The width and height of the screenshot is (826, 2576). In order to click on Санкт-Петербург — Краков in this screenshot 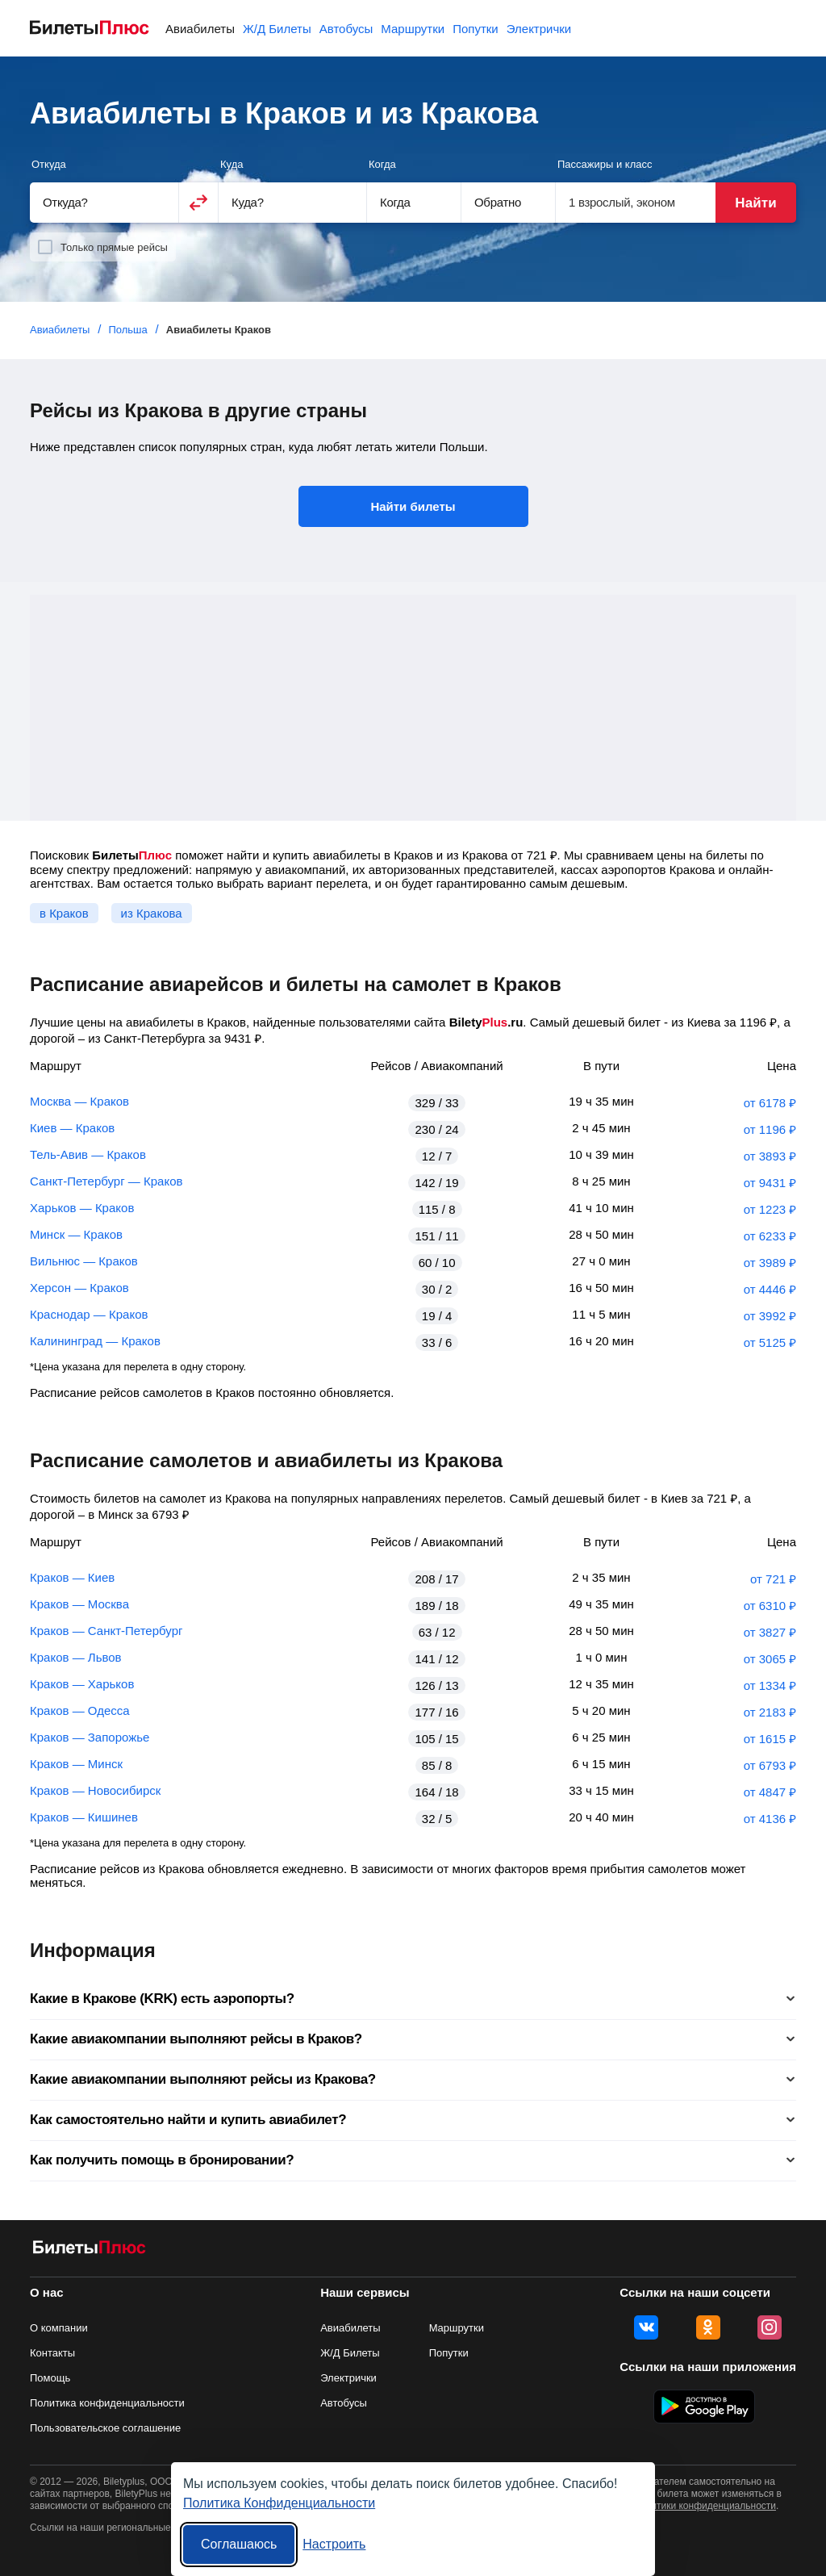, I will do `click(106, 1181)`.